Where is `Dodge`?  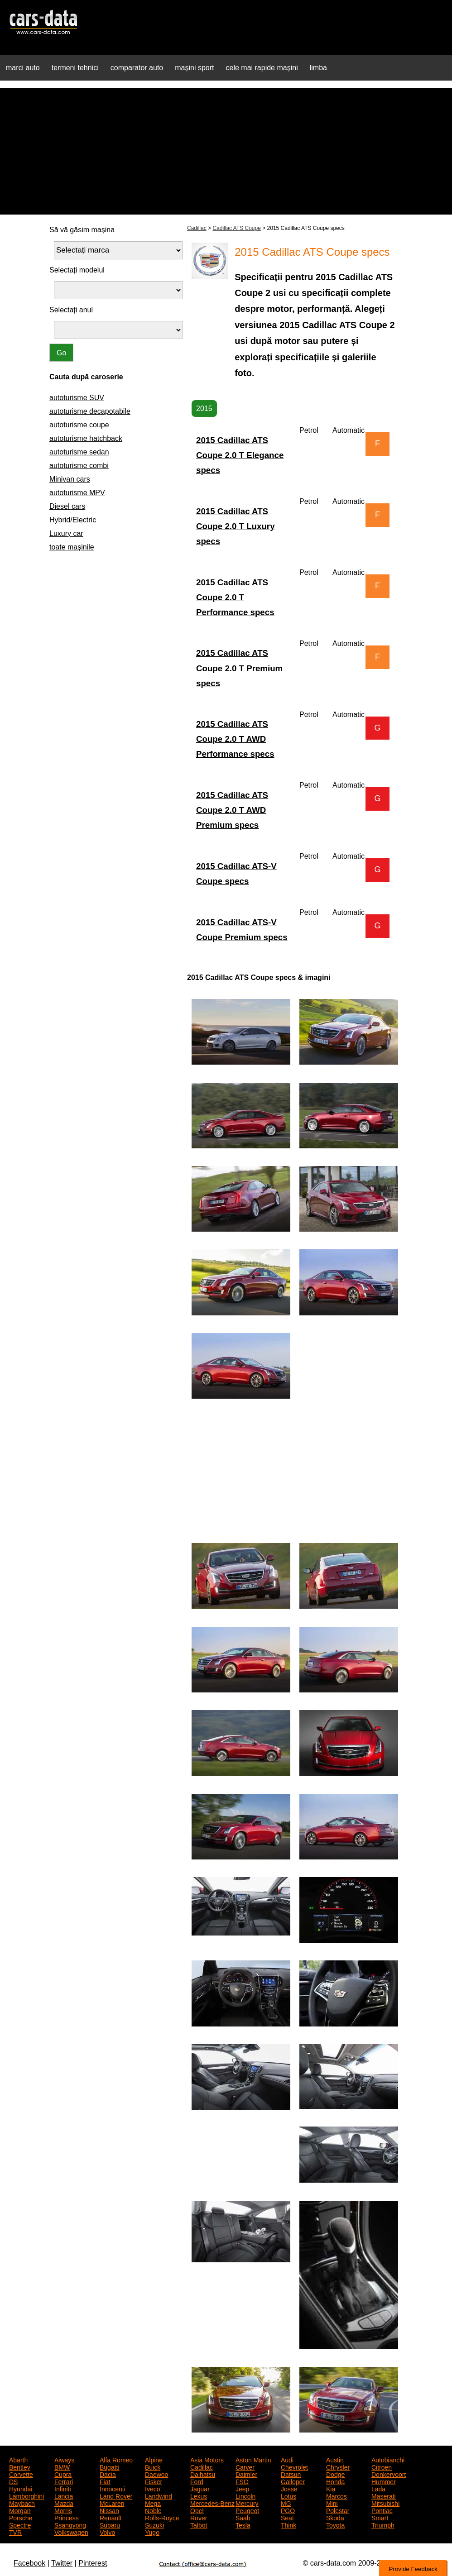 Dodge is located at coordinates (335, 2473).